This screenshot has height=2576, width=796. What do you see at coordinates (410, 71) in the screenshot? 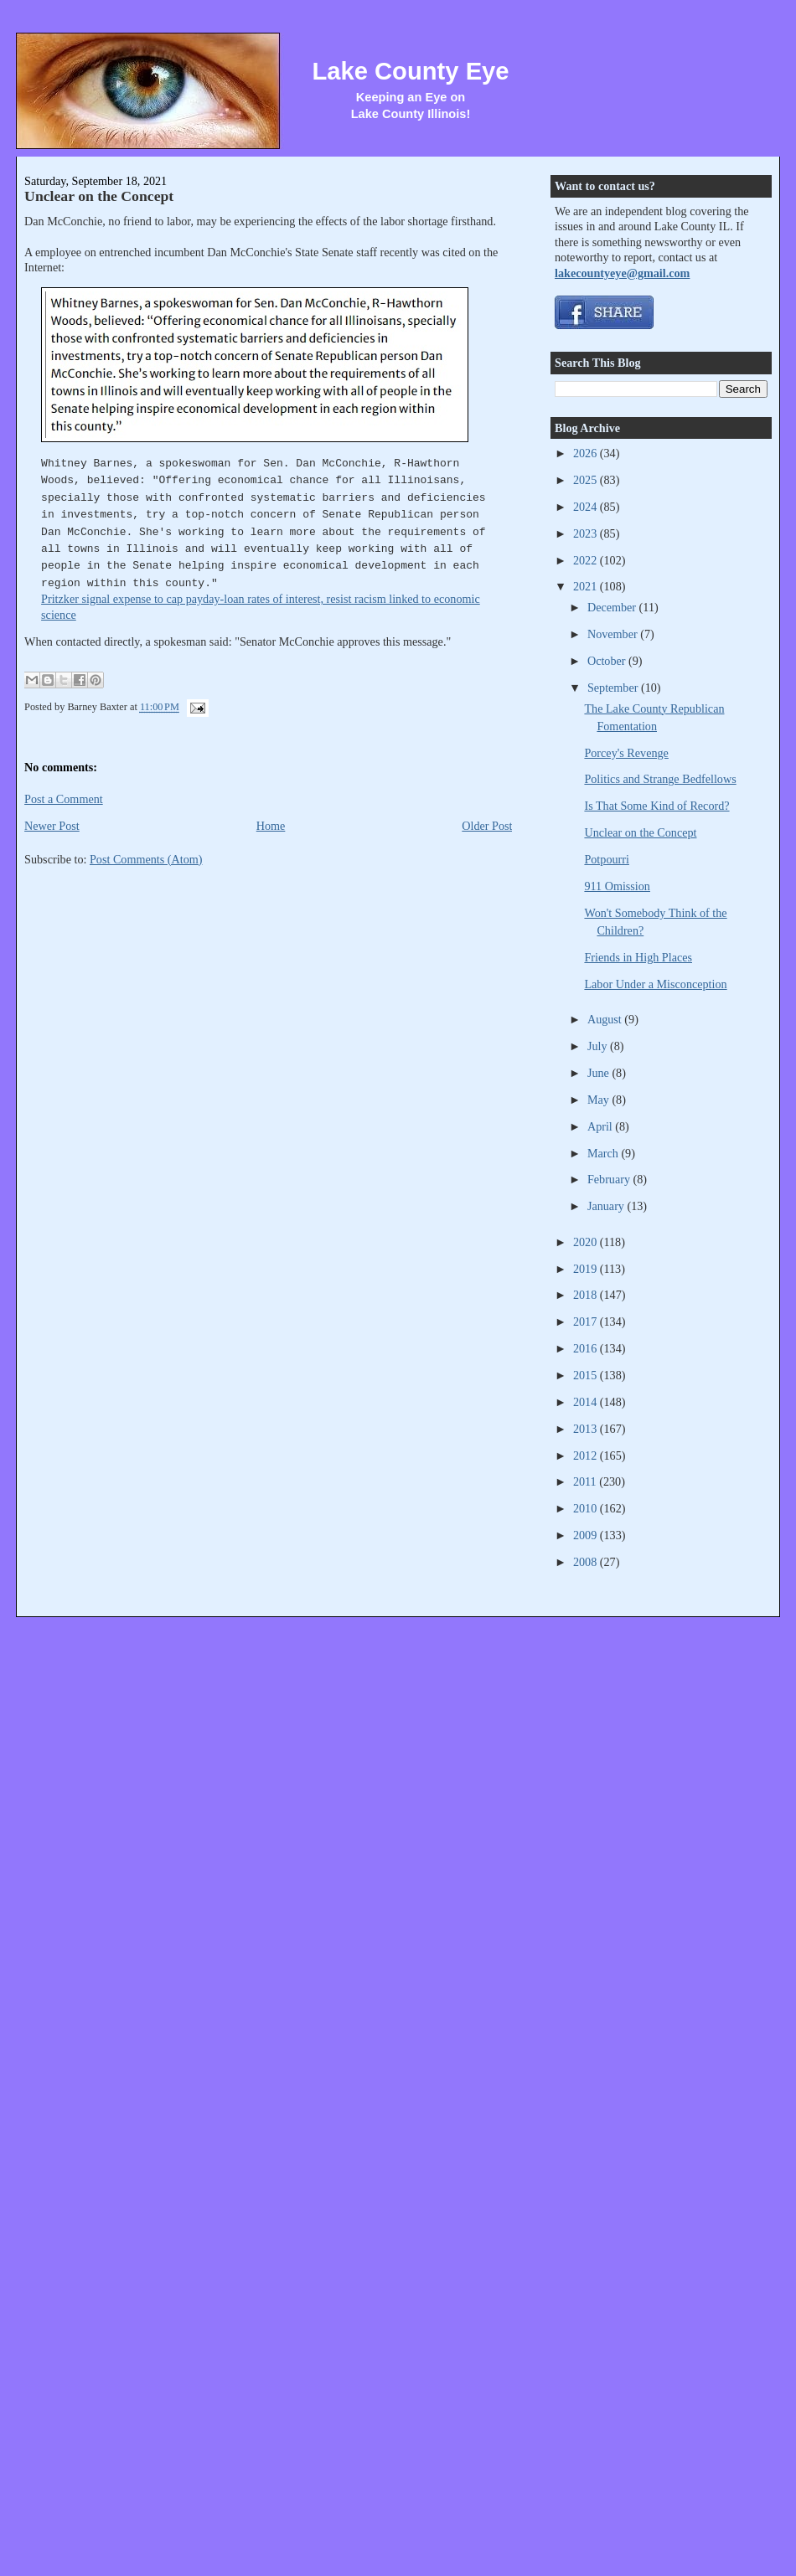
I see `Lake County Eye` at bounding box center [410, 71].